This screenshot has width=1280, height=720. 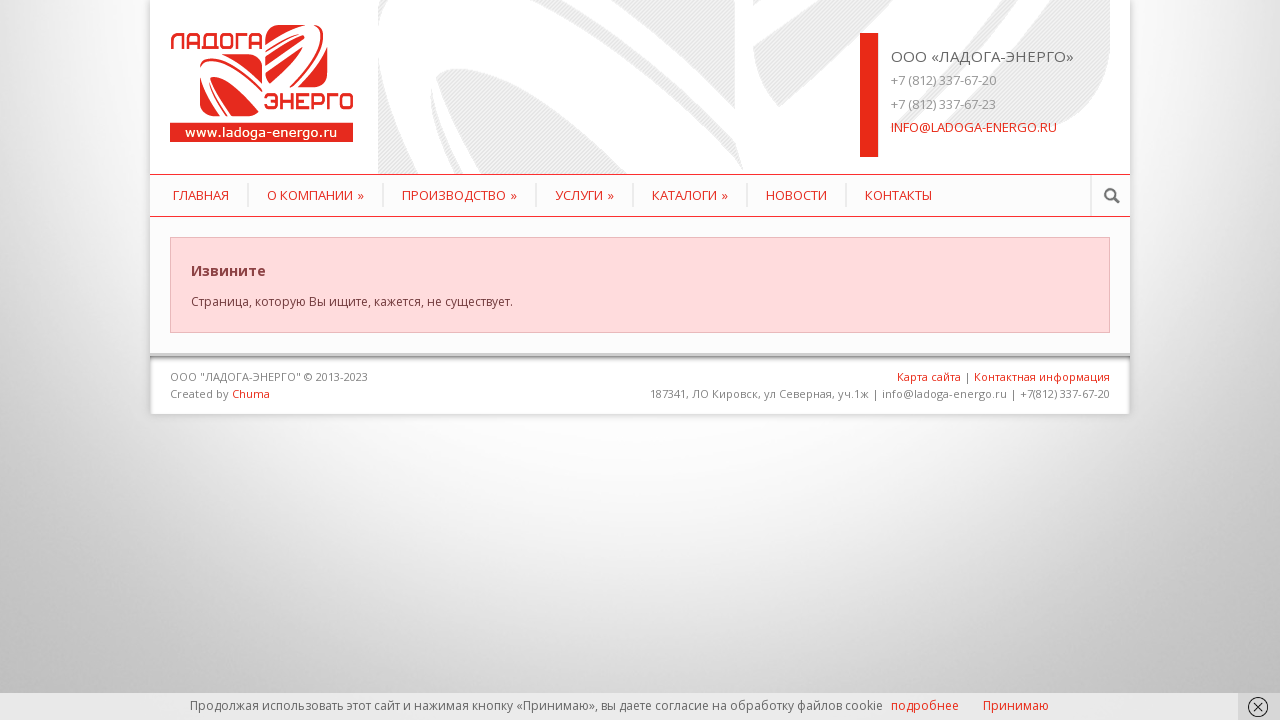 I want to click on Принимаю, so click(x=1016, y=705).